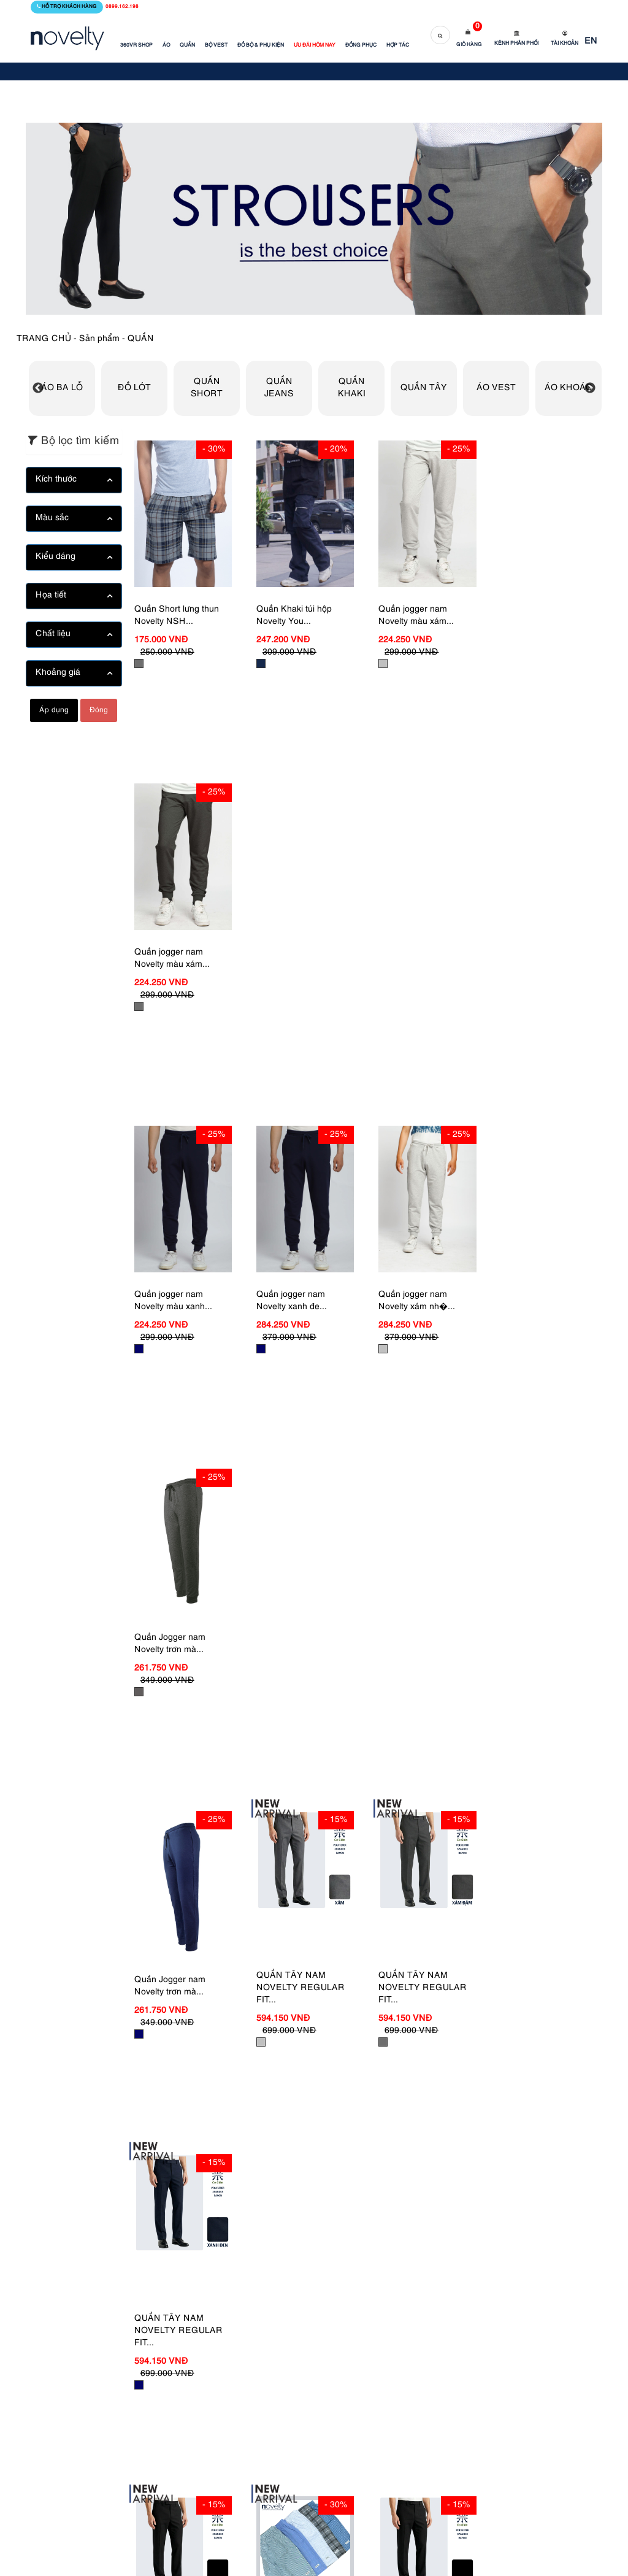  I want to click on QUẦN JEANS, so click(279, 388).